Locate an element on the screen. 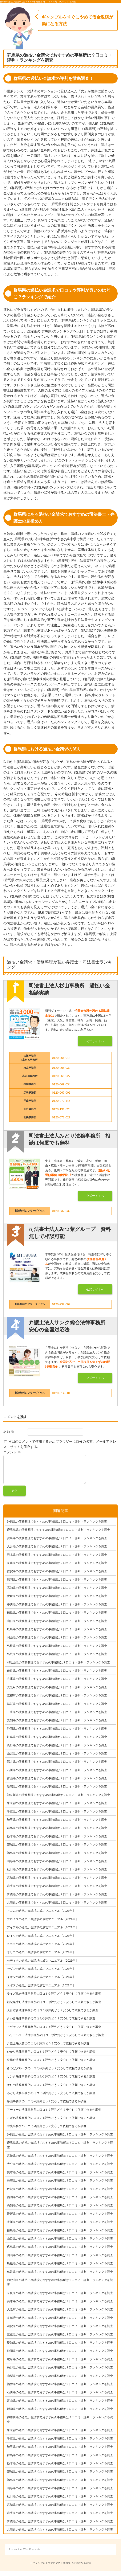 This screenshot has height=2576, width=121. 岐阜県の債務整理でおすすめの事務所は？口コミ・評判・ランキングを調査 is located at coordinates (57, 1742).